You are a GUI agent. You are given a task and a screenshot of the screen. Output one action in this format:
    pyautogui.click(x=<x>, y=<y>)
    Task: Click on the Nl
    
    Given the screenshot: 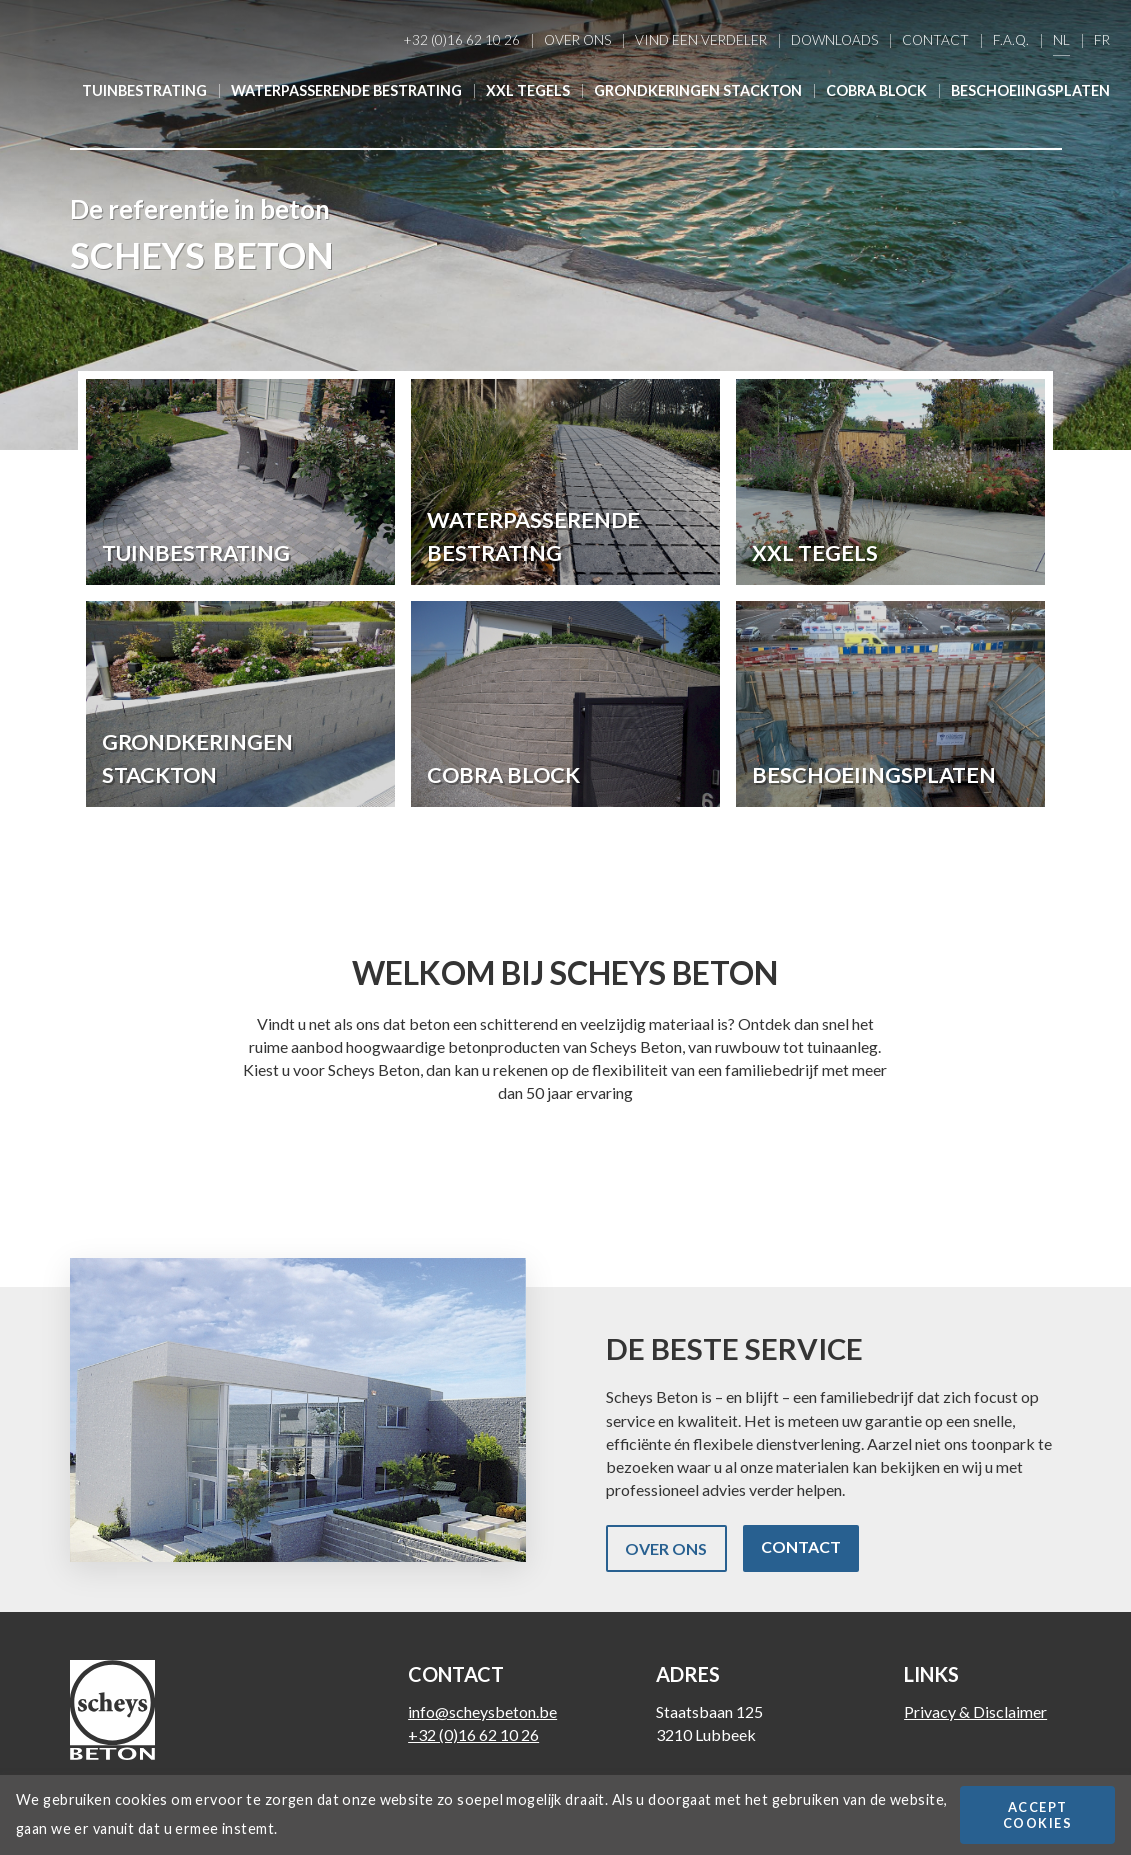 What is the action you would take?
    pyautogui.click(x=1061, y=41)
    